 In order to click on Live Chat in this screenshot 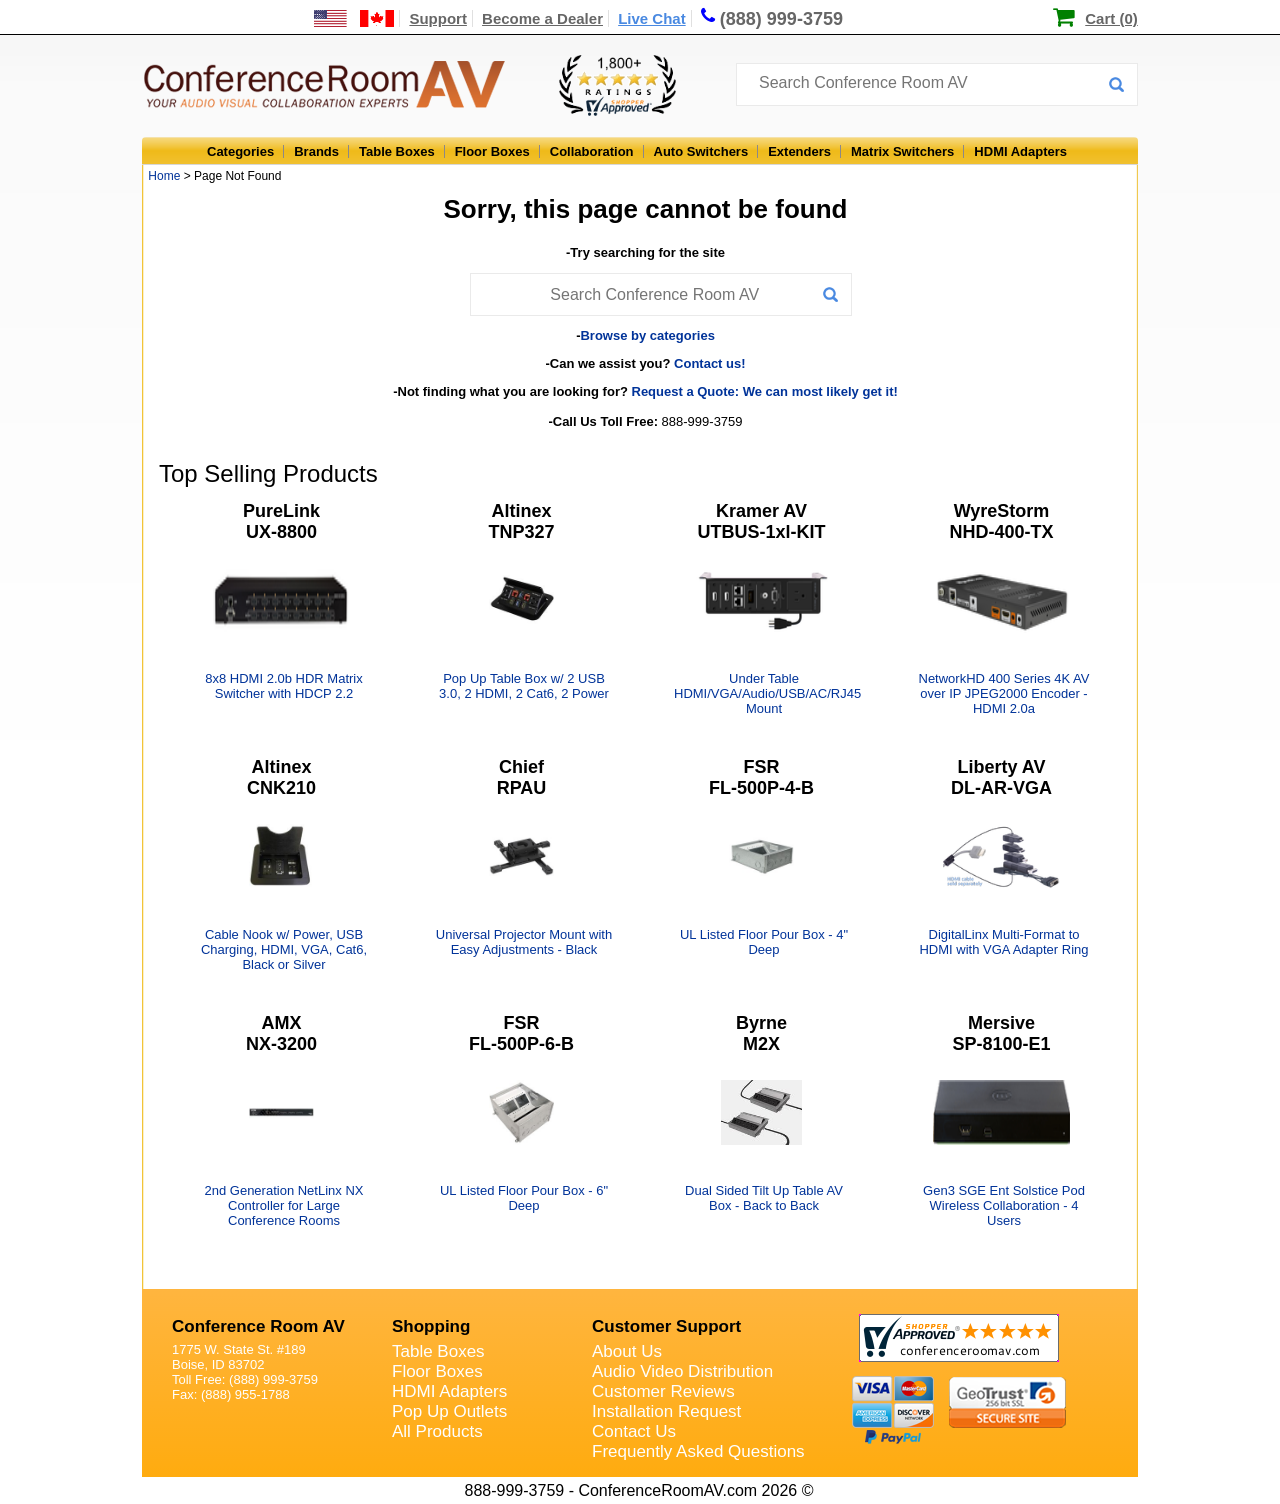, I will do `click(652, 18)`.